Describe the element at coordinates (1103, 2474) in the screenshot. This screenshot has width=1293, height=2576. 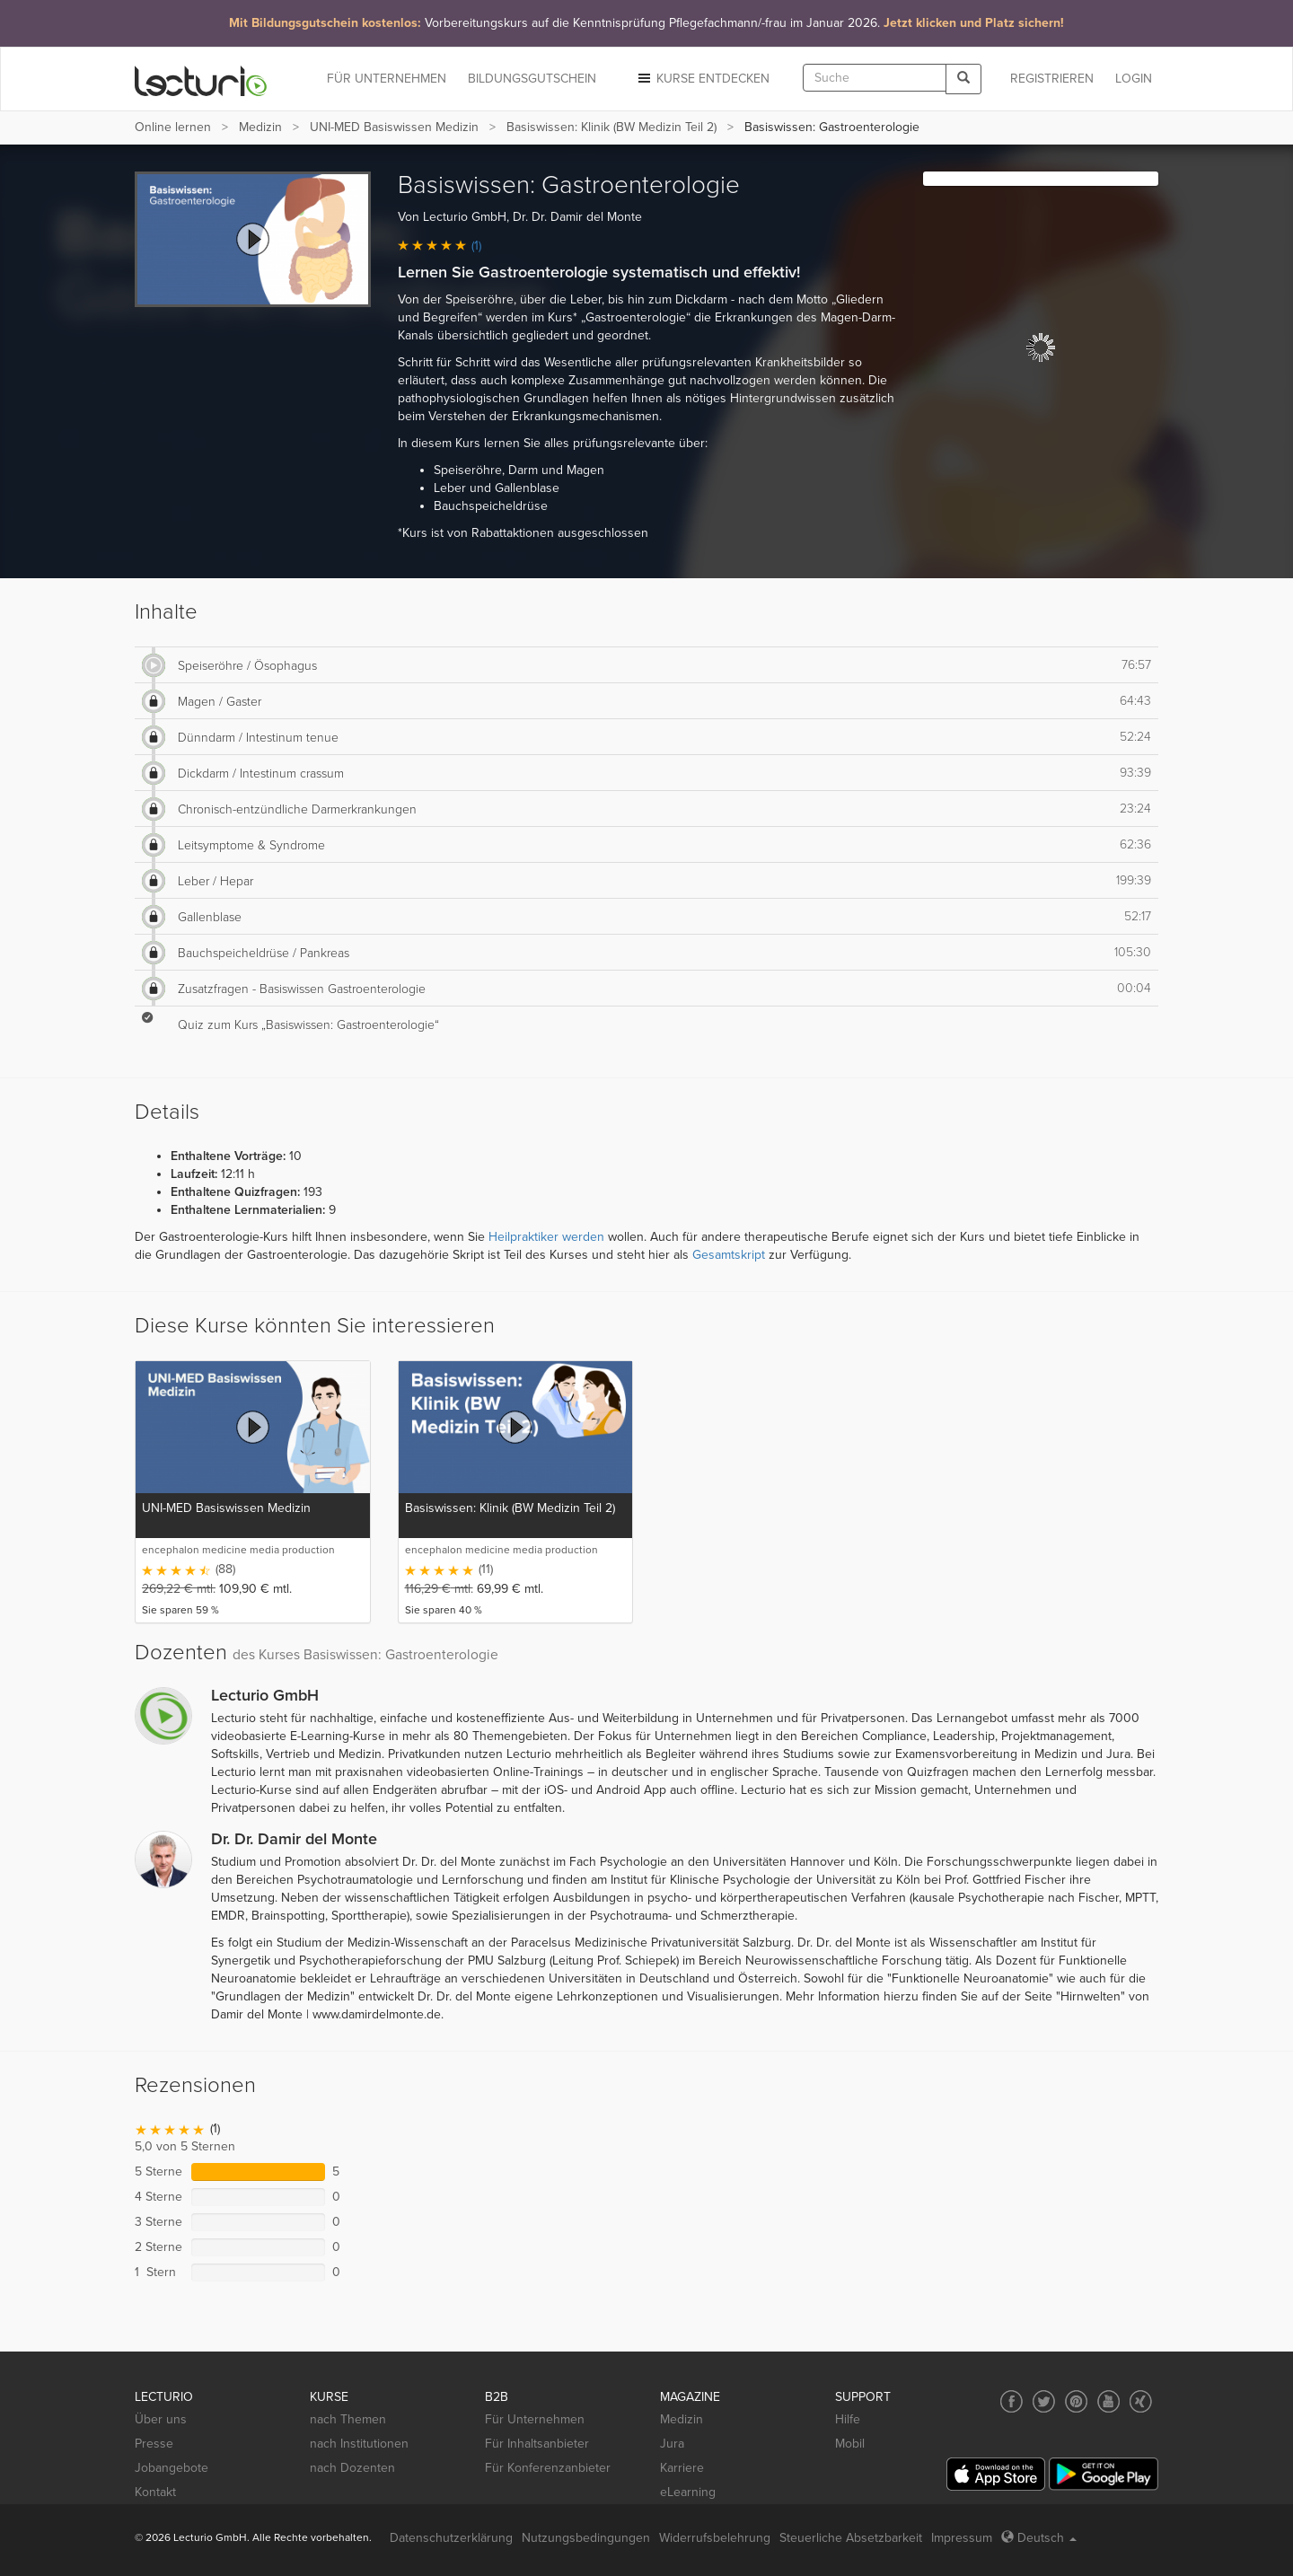
I see `[Google Play]` at that location.